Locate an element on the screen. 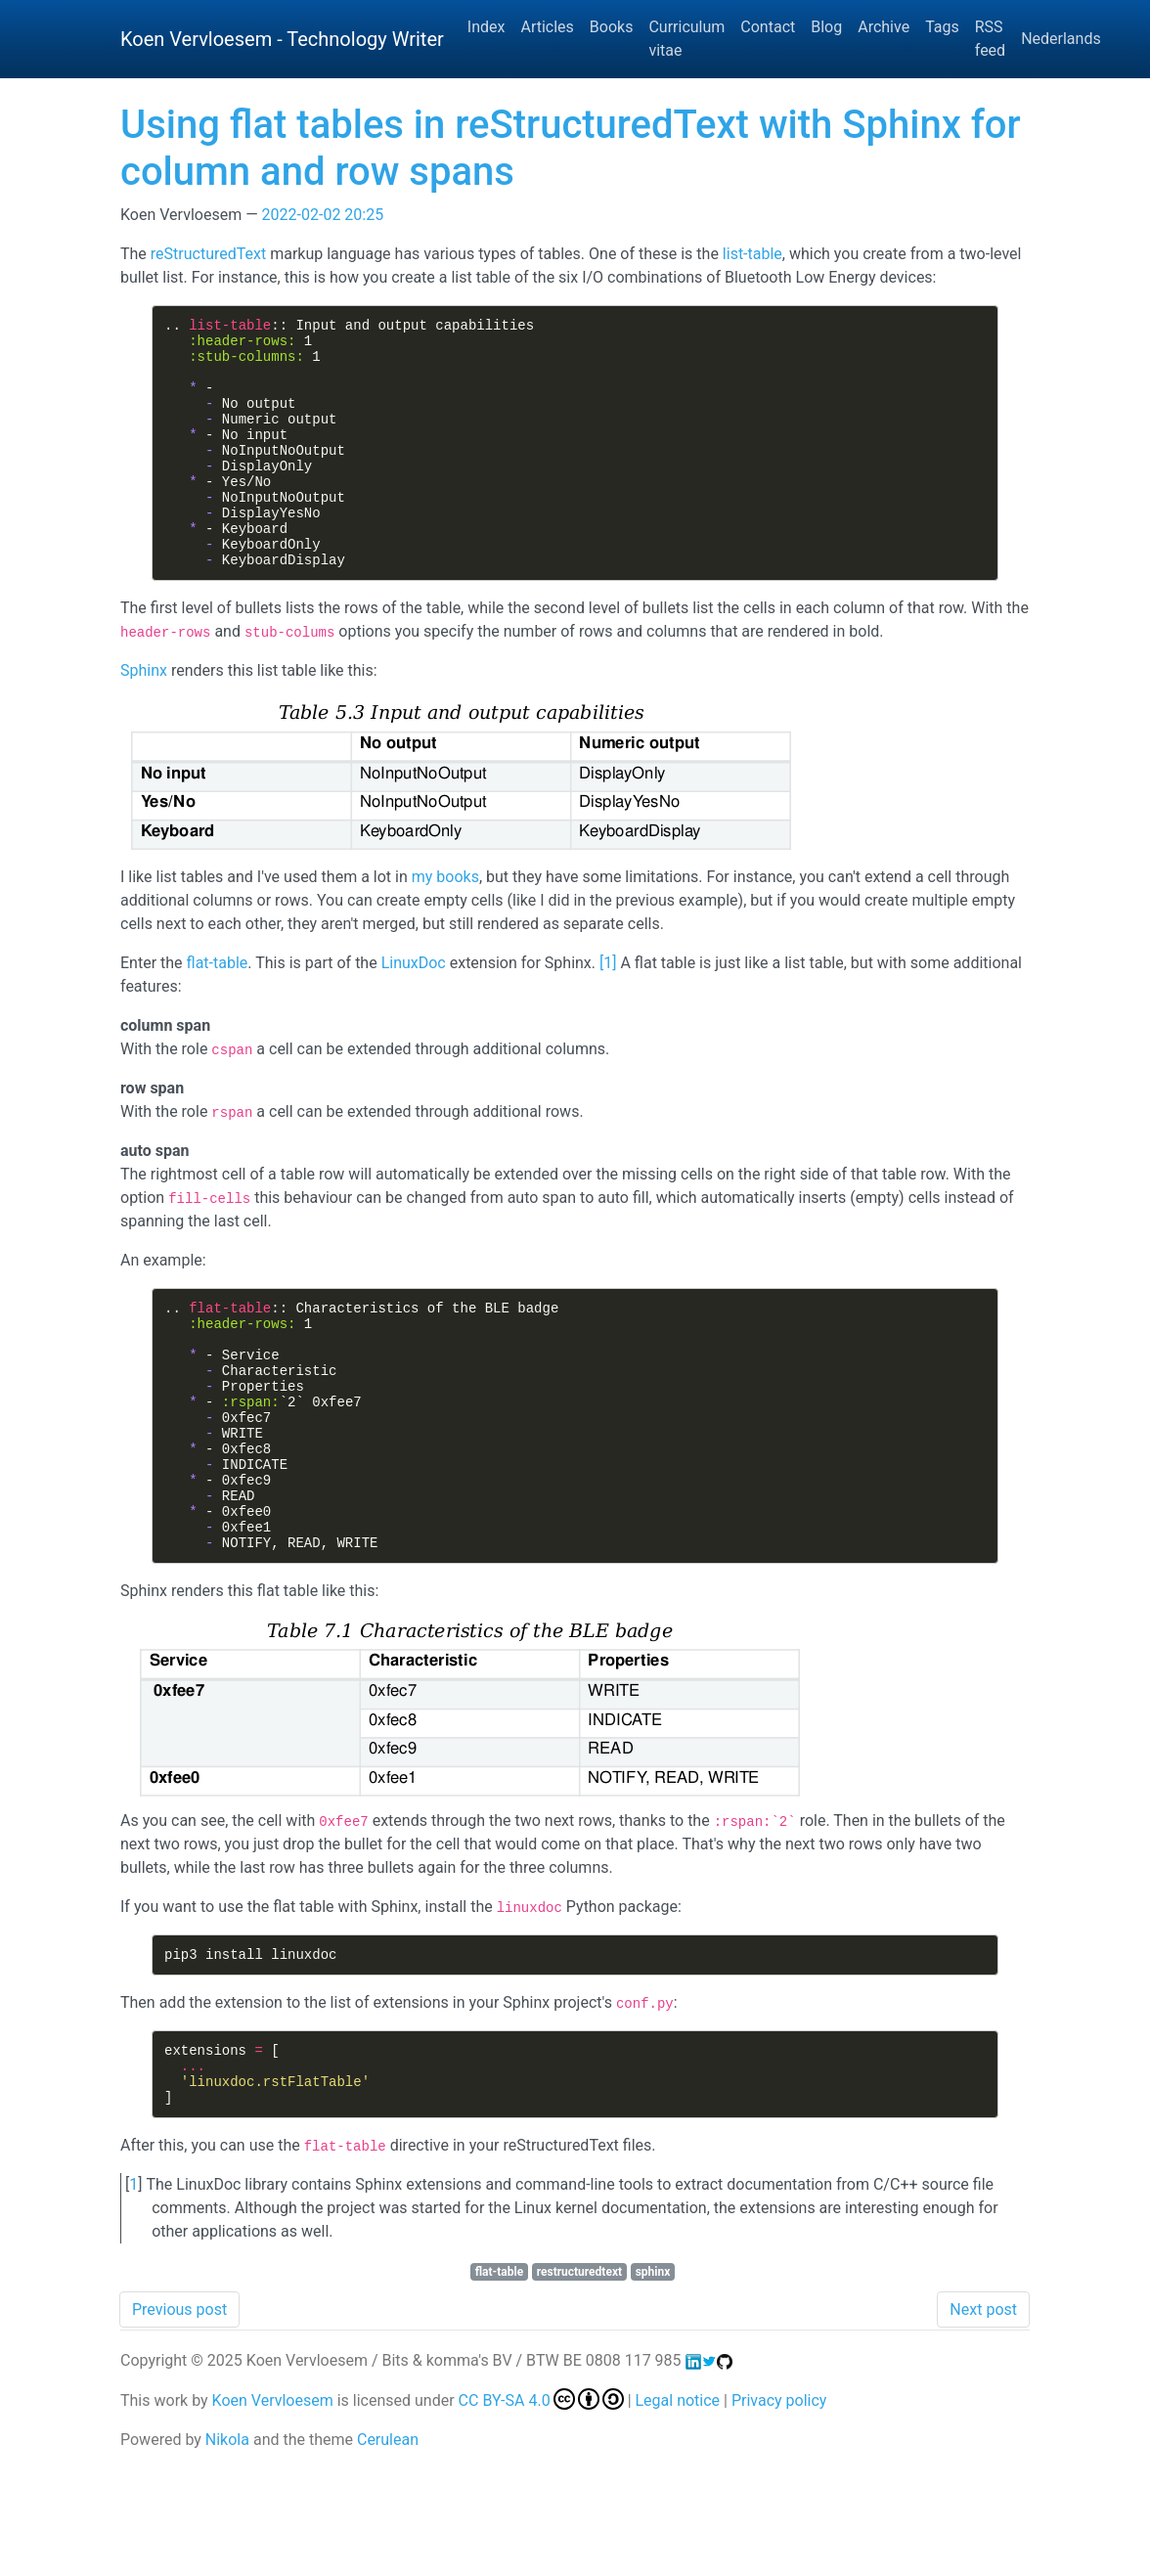  sphinx is located at coordinates (653, 2380).